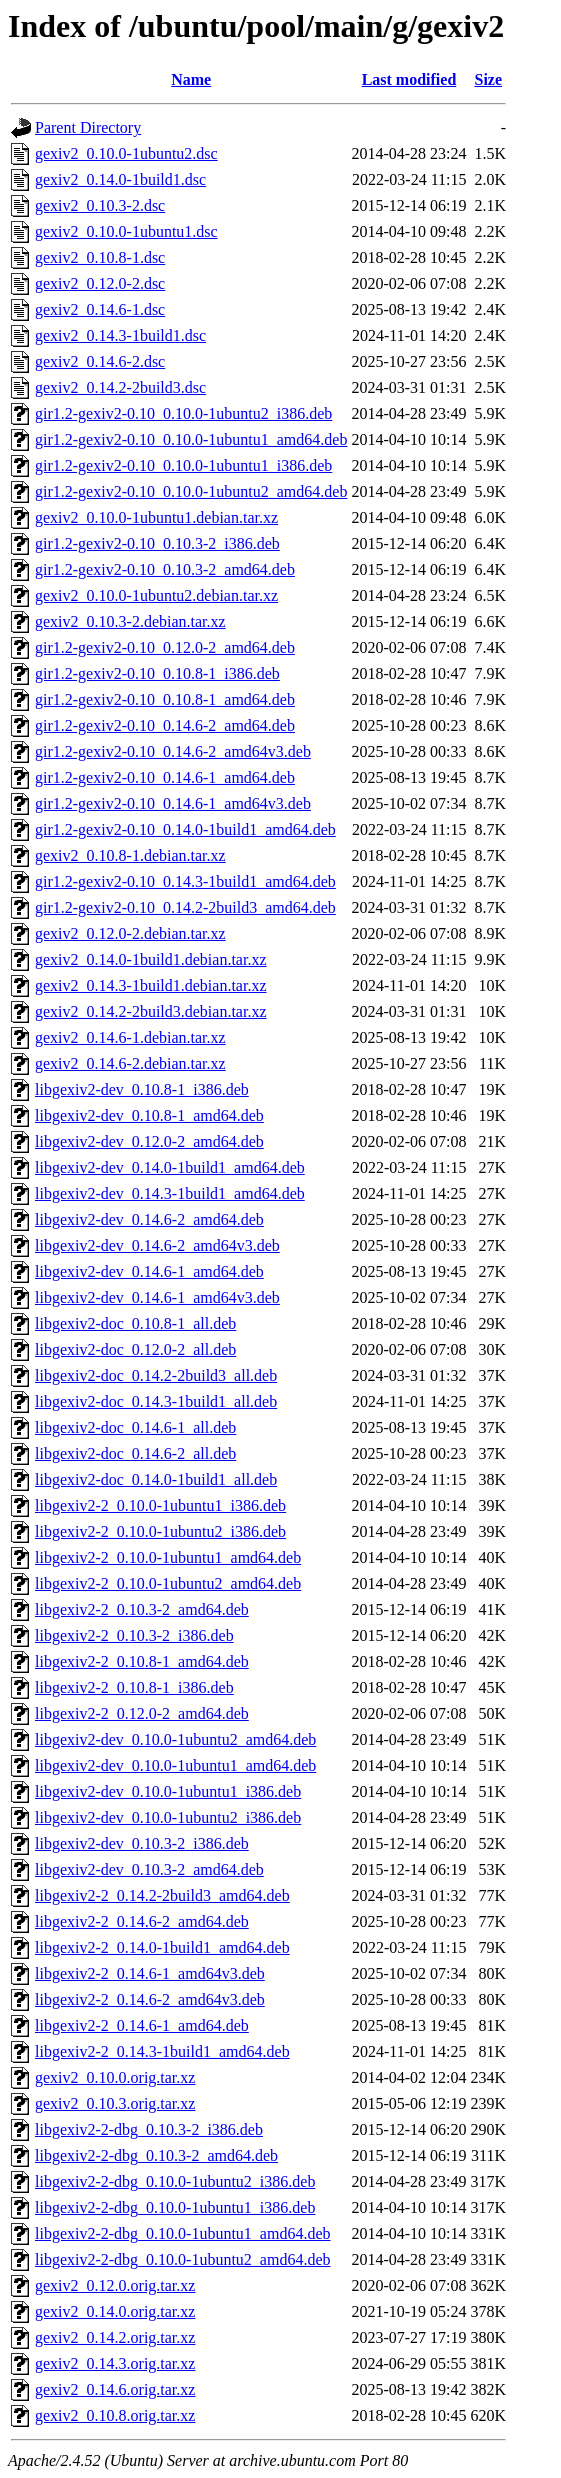  What do you see at coordinates (149, 1141) in the screenshot?
I see `libgexiv2-dev_0.12.0-2_amd64.deb` at bounding box center [149, 1141].